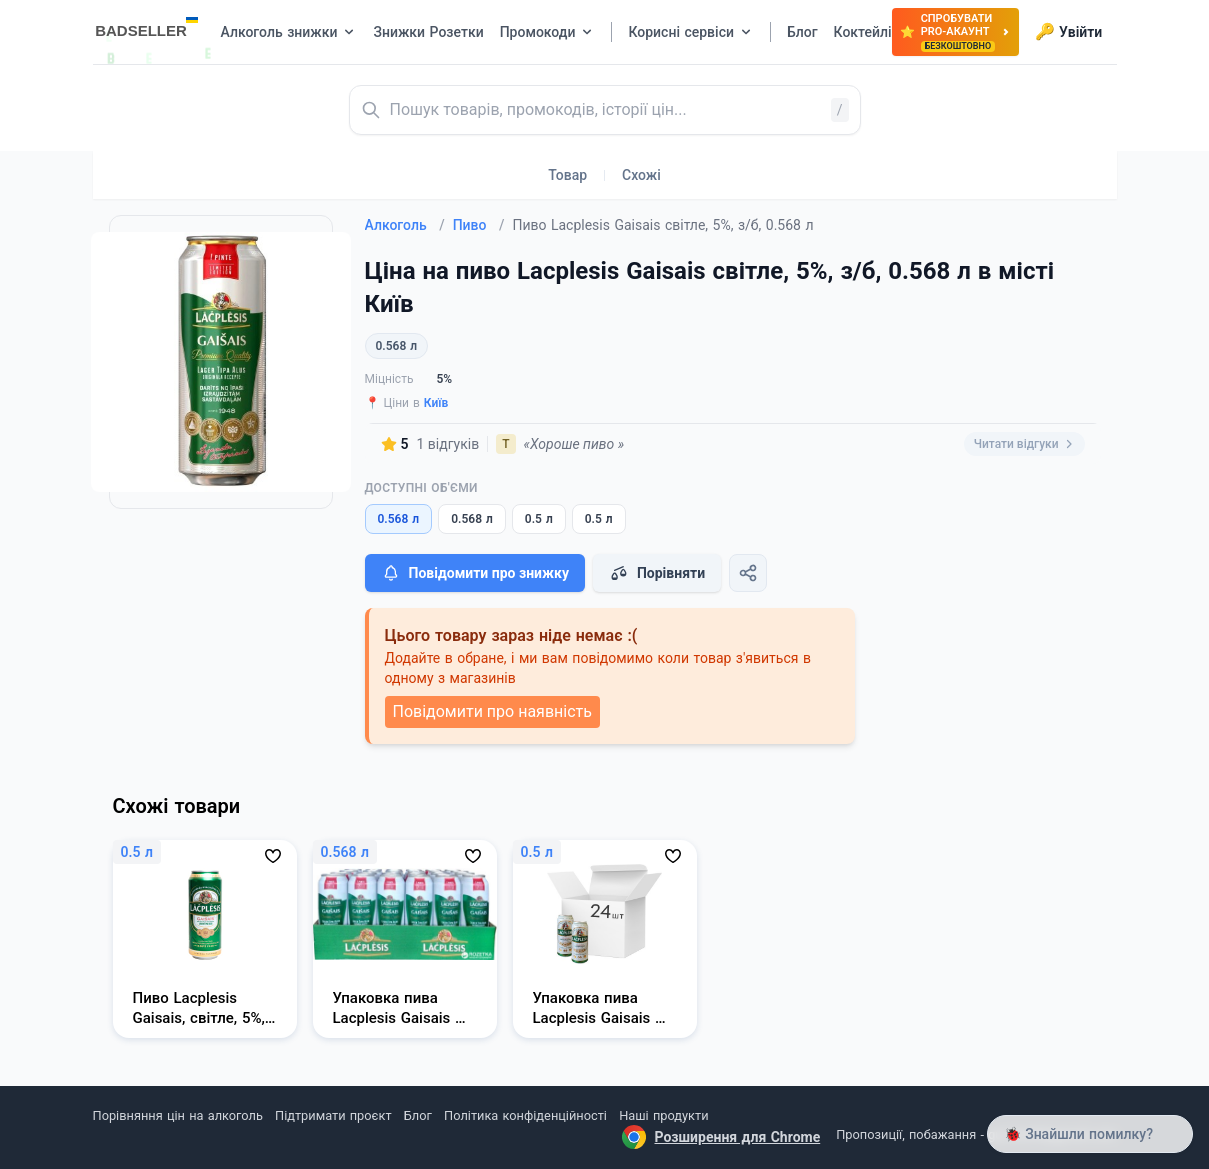 This screenshot has width=1209, height=1169. I want to click on Товар, so click(567, 175).